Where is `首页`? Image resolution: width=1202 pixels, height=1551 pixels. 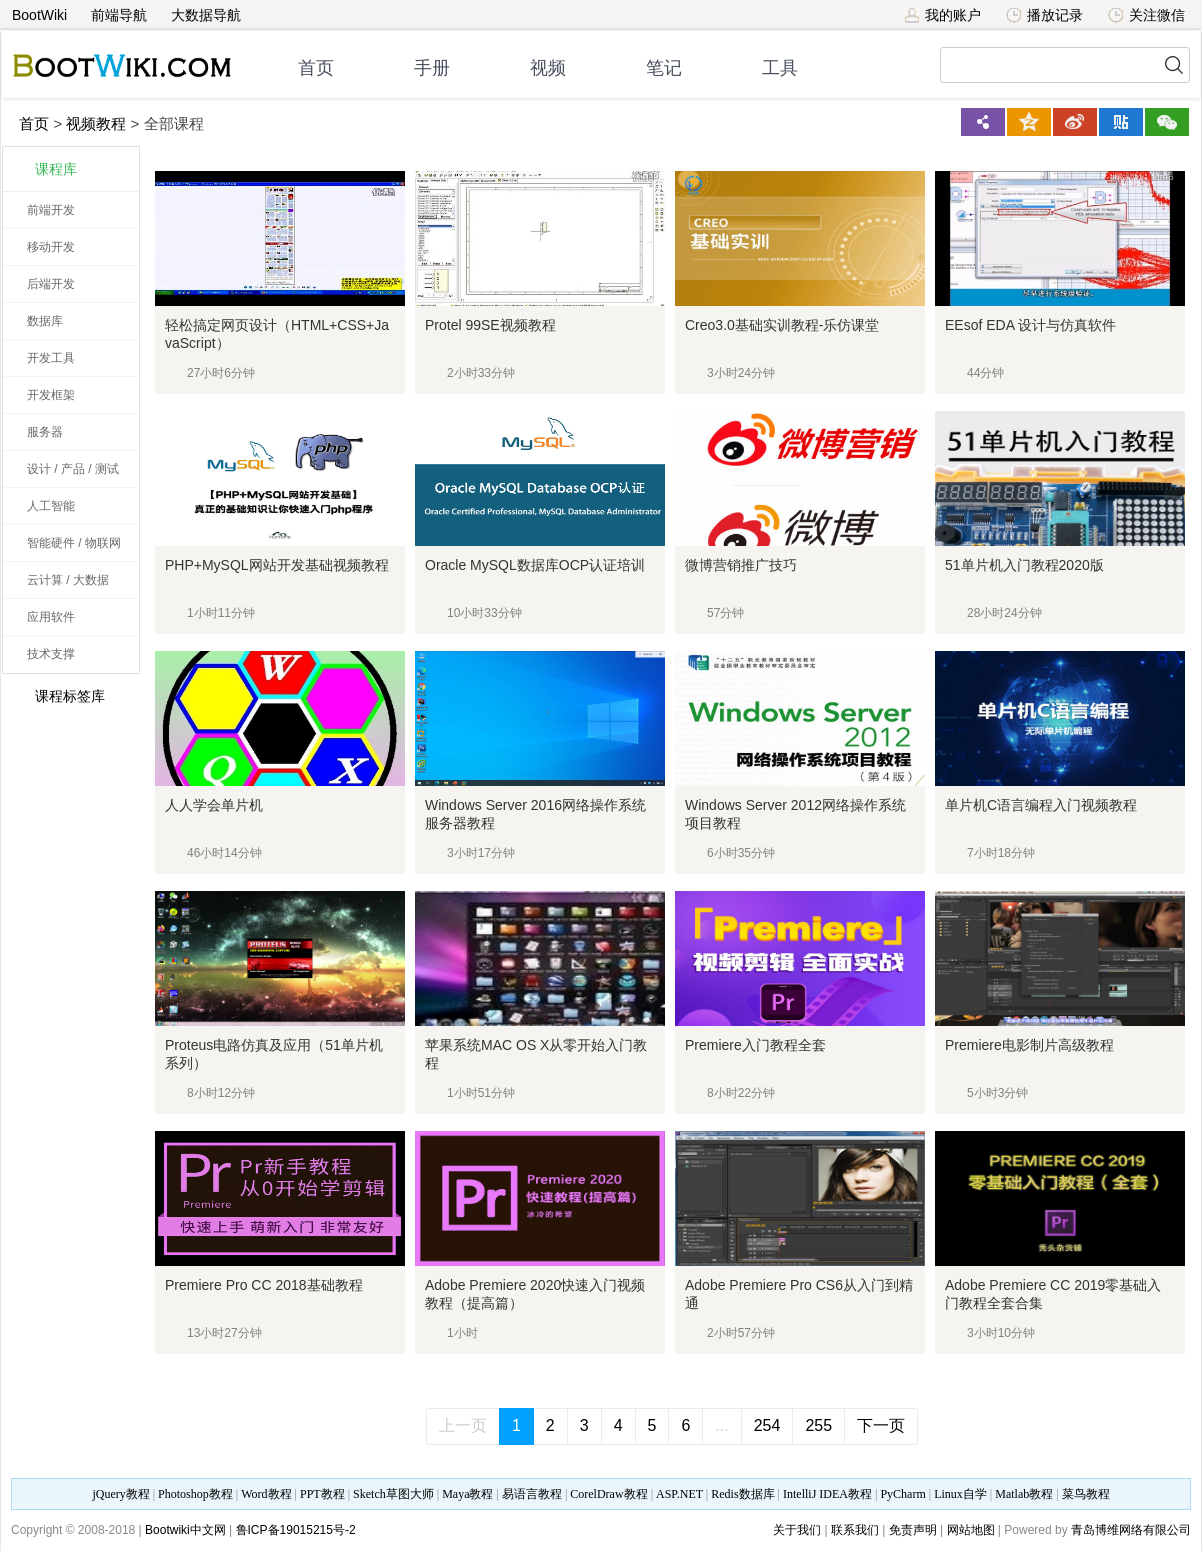 首页 is located at coordinates (316, 68).